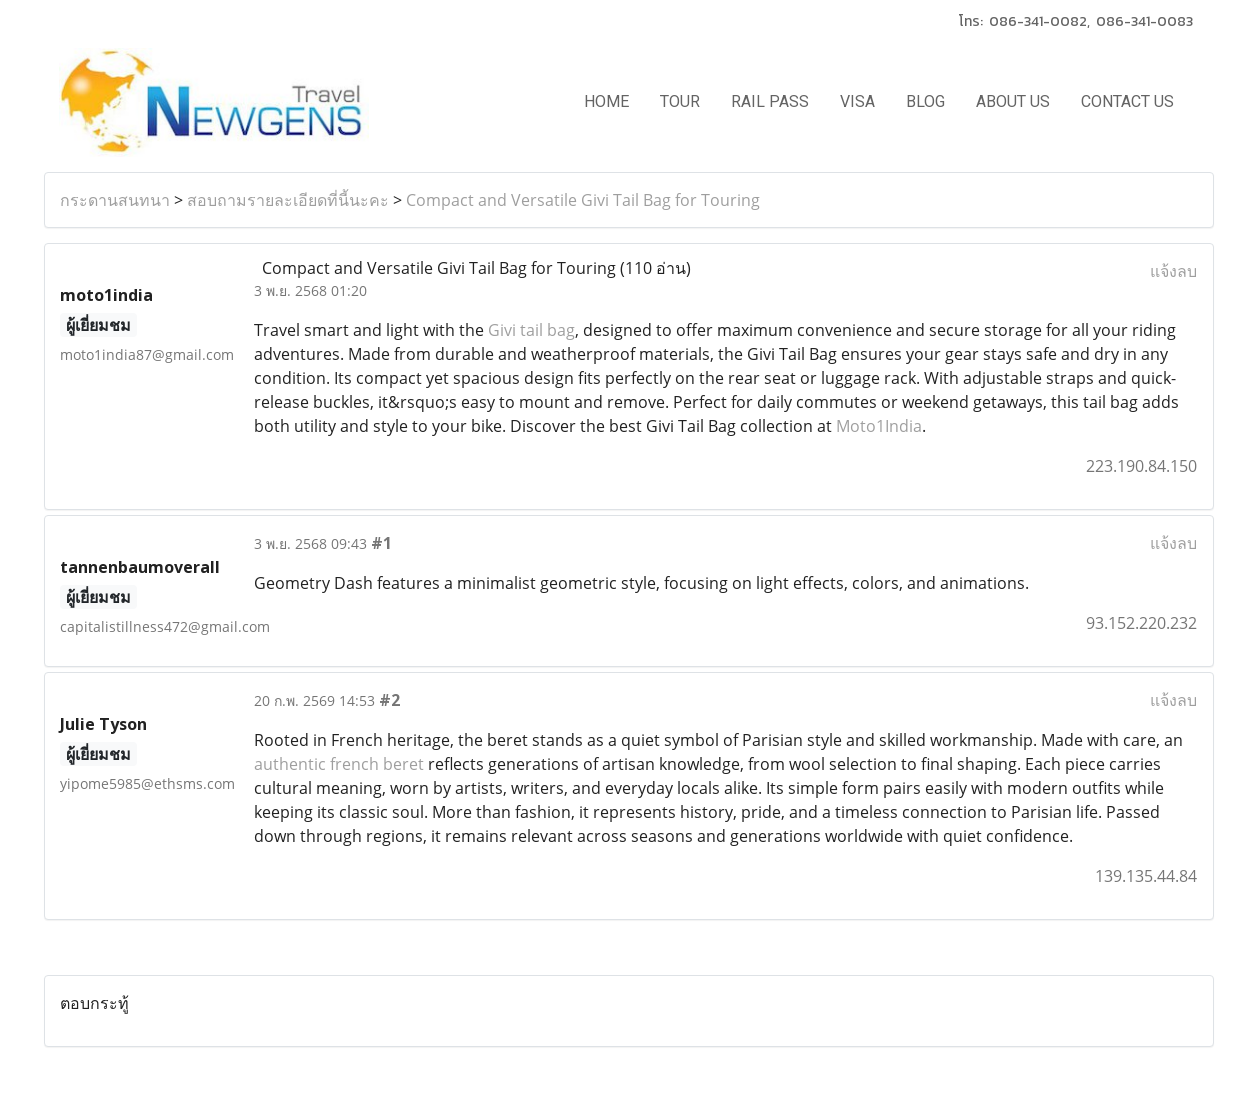 The height and width of the screenshot is (1107, 1257). Describe the element at coordinates (925, 101) in the screenshot. I see `BLOG` at that location.